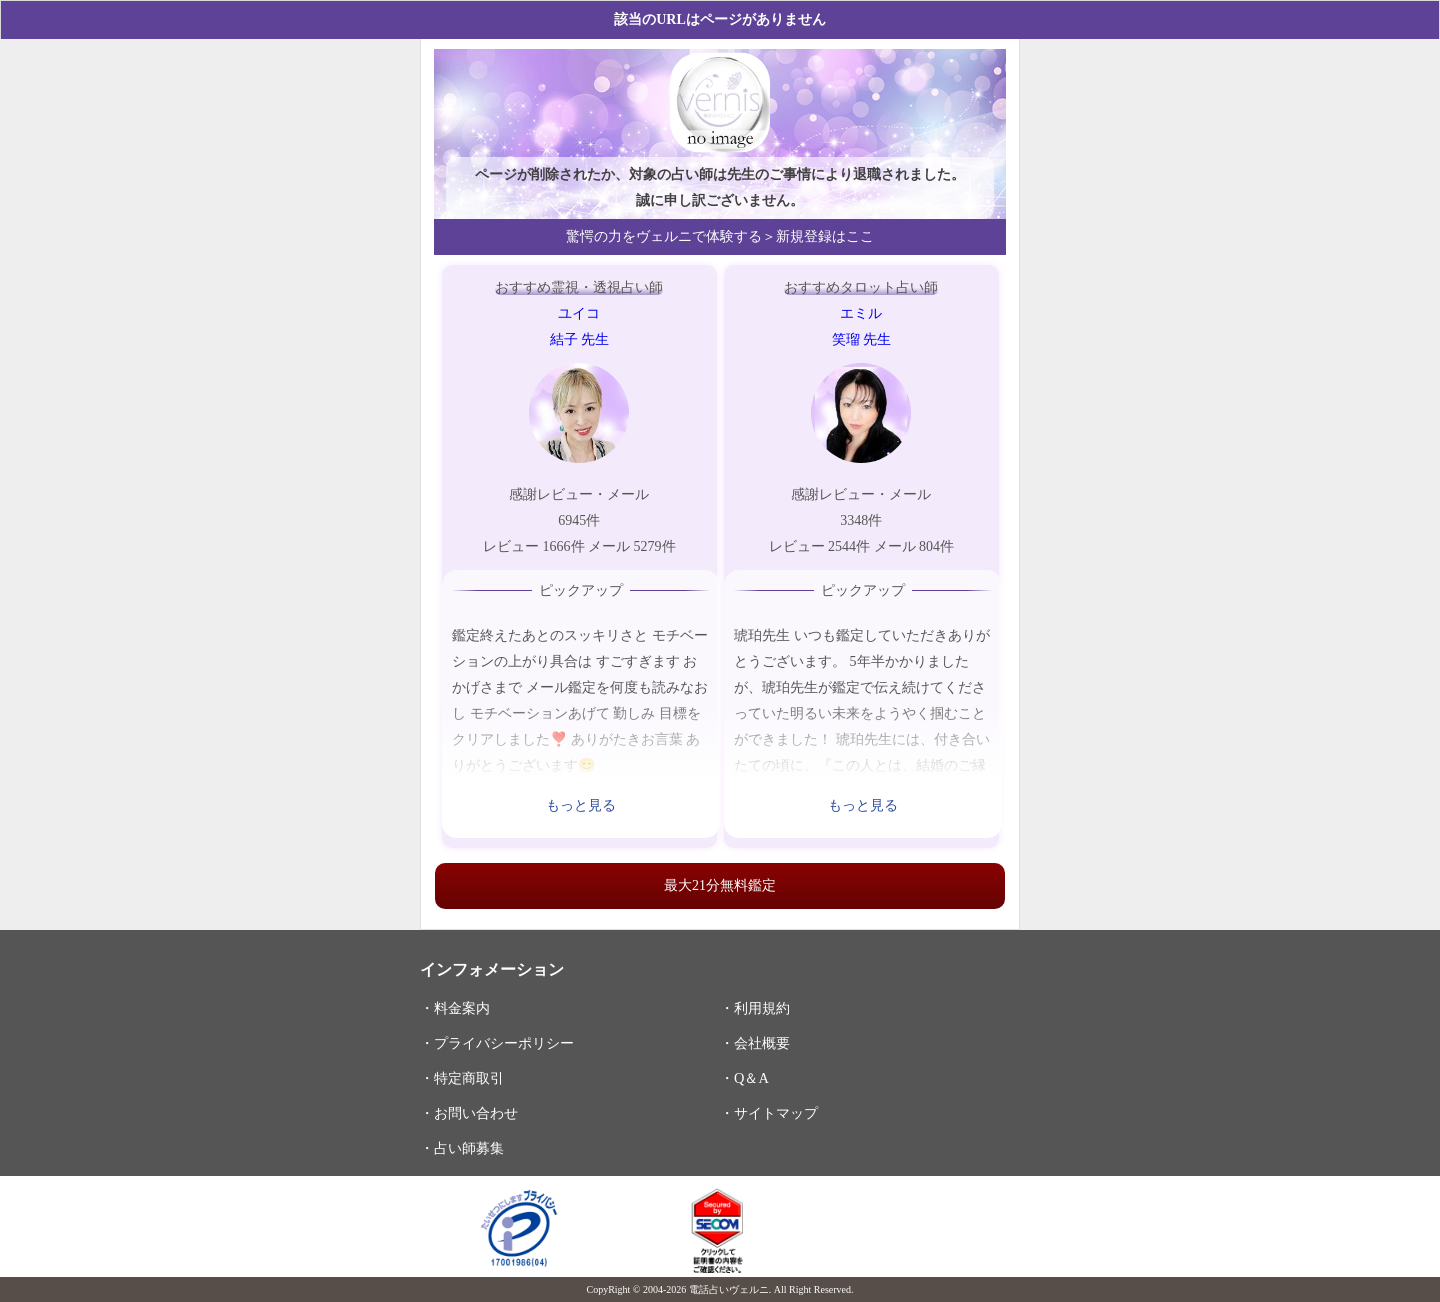 This screenshot has height=1302, width=1440. Describe the element at coordinates (455, 1008) in the screenshot. I see `・料金案内` at that location.